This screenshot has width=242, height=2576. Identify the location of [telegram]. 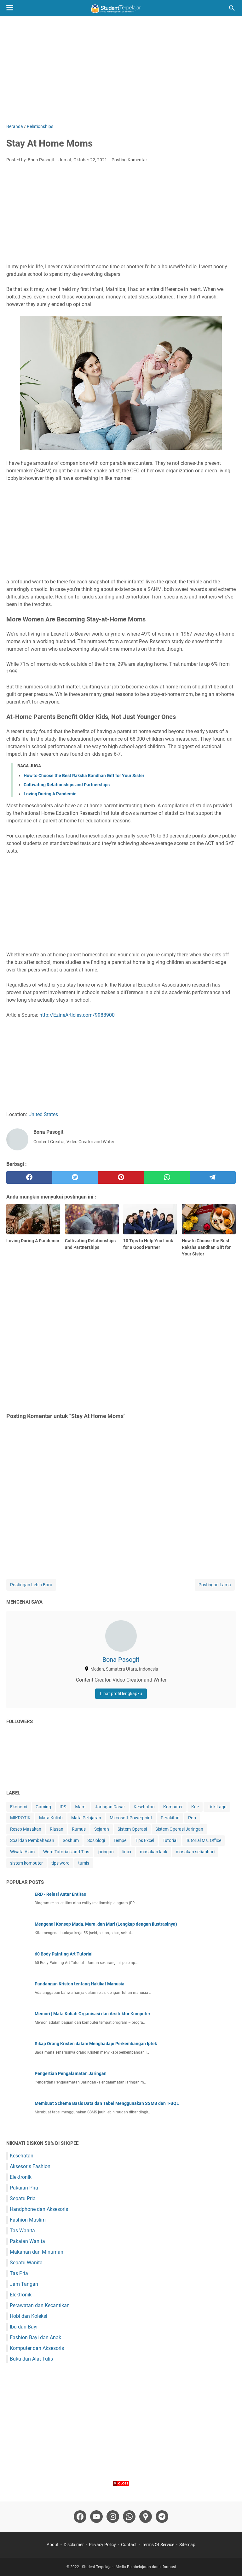
(213, 1177).